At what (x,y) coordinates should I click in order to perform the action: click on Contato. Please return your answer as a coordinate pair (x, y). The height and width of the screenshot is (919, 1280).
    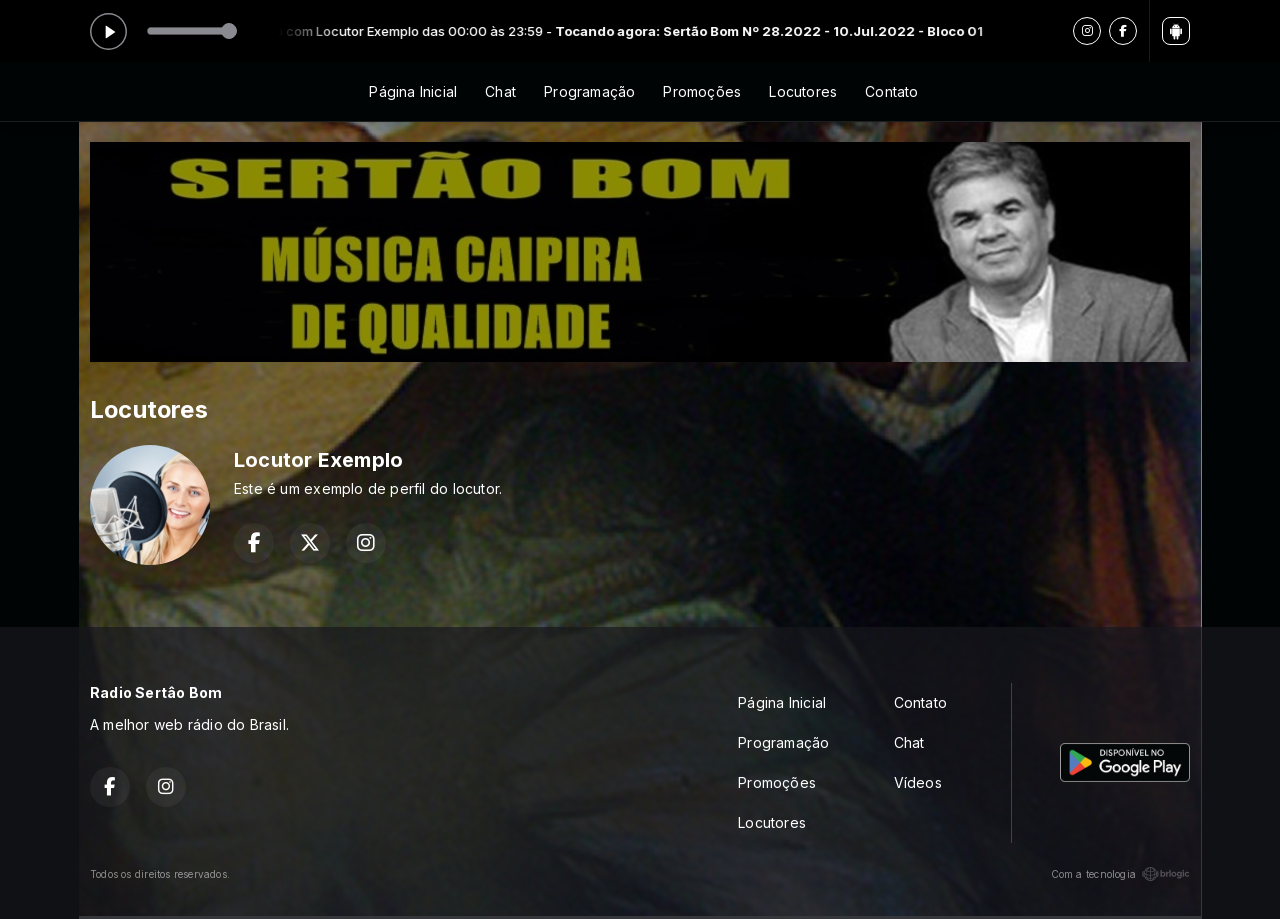
    Looking at the image, I should click on (891, 91).